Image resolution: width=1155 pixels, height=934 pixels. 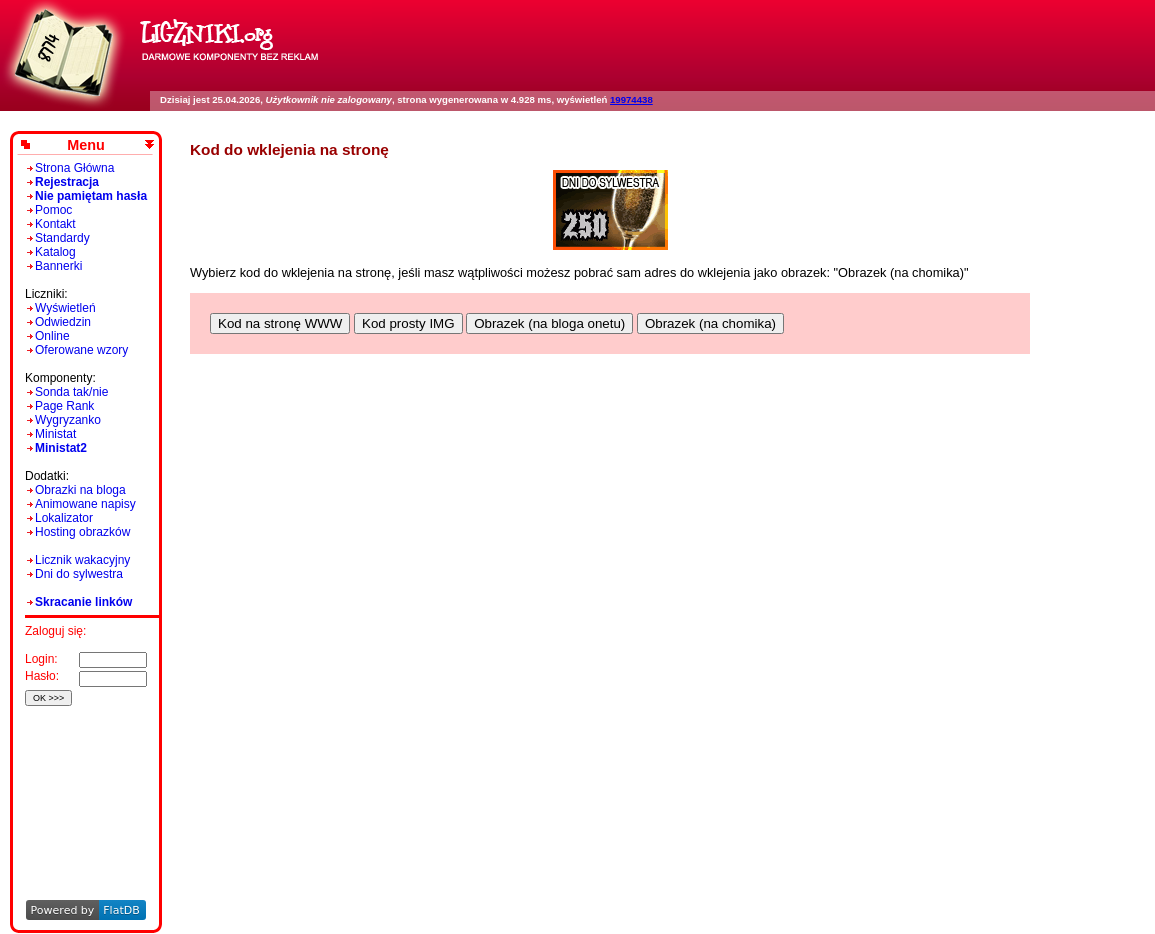 What do you see at coordinates (280, 323) in the screenshot?
I see `Kod na stronę WWW` at bounding box center [280, 323].